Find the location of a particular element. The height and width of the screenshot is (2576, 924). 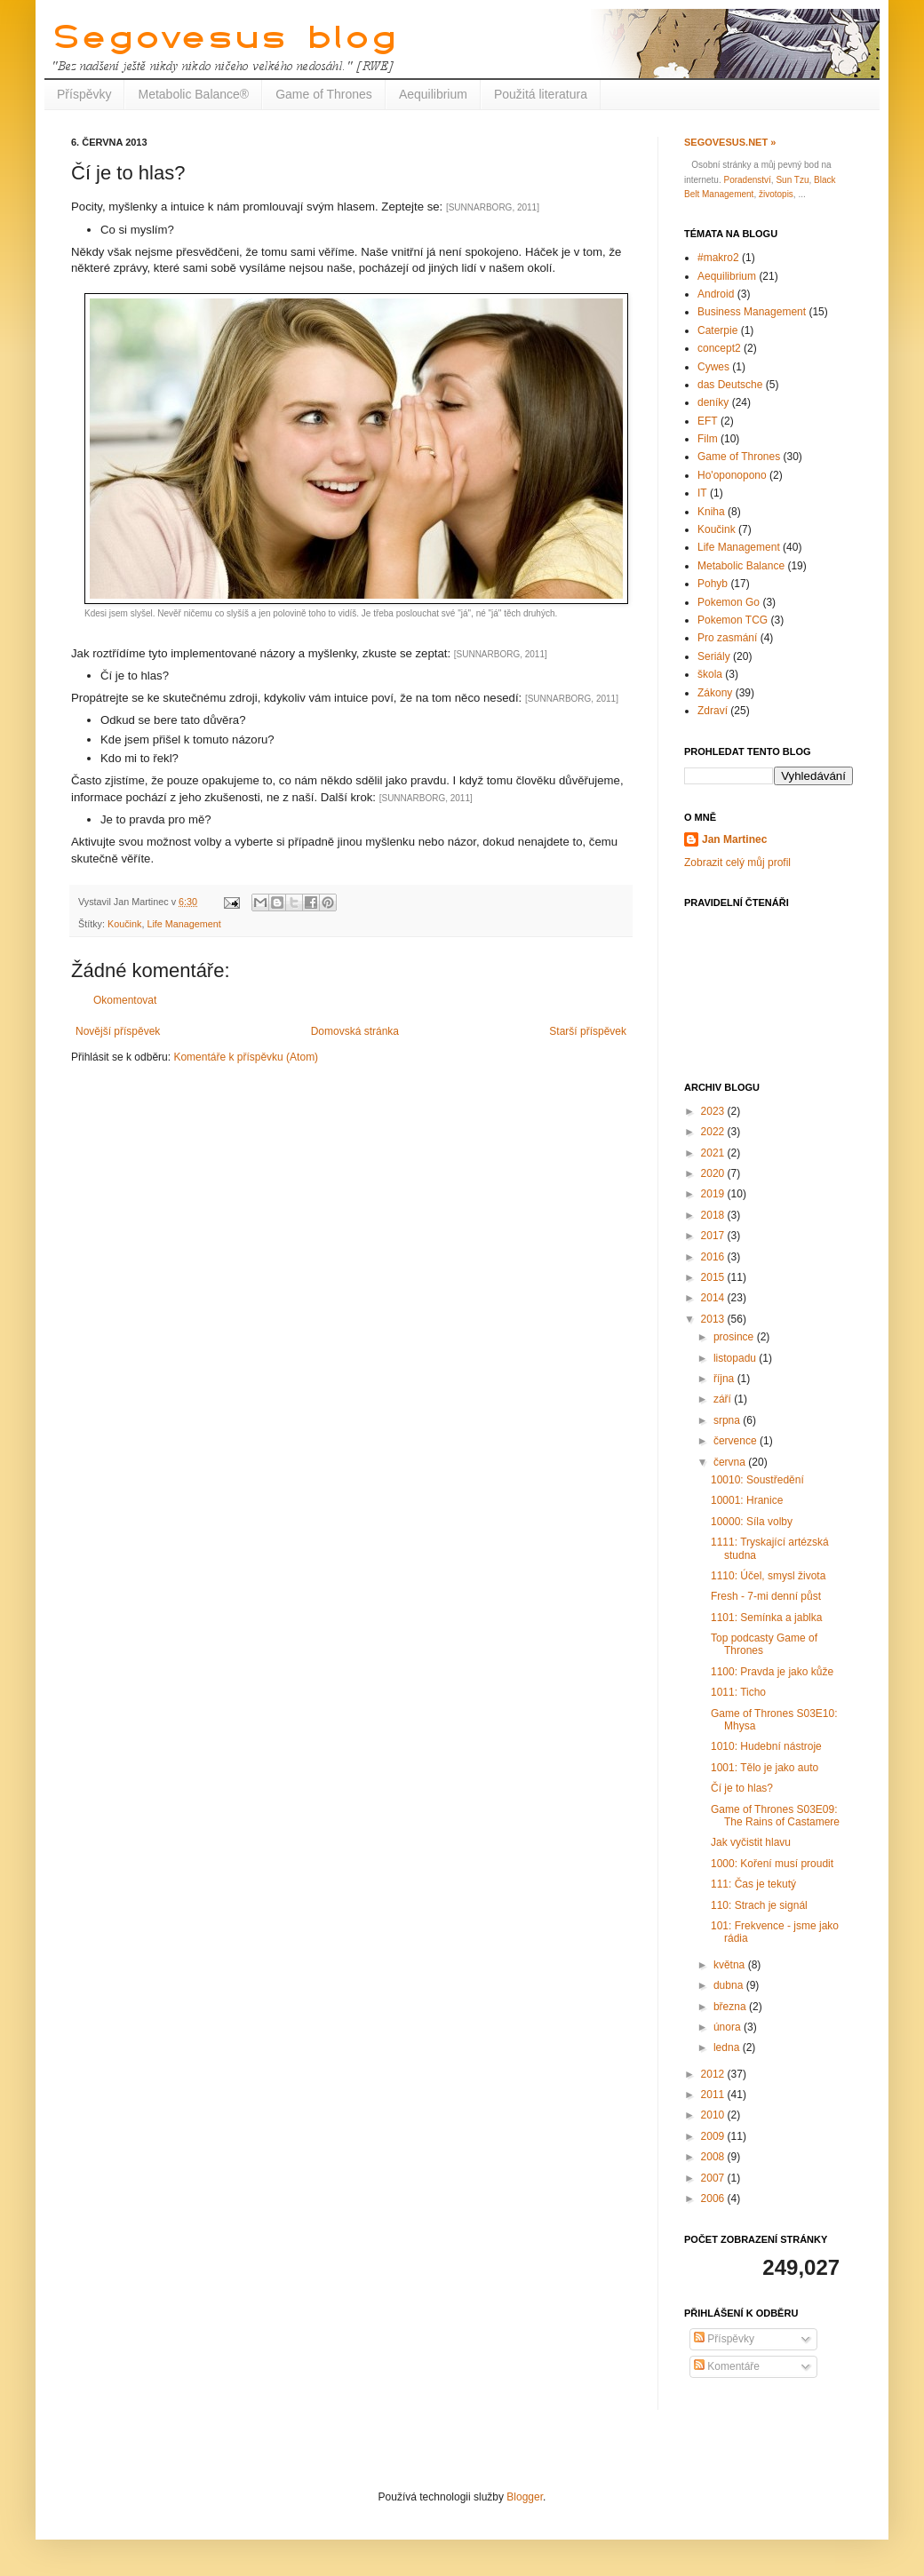

2023 is located at coordinates (714, 1111).